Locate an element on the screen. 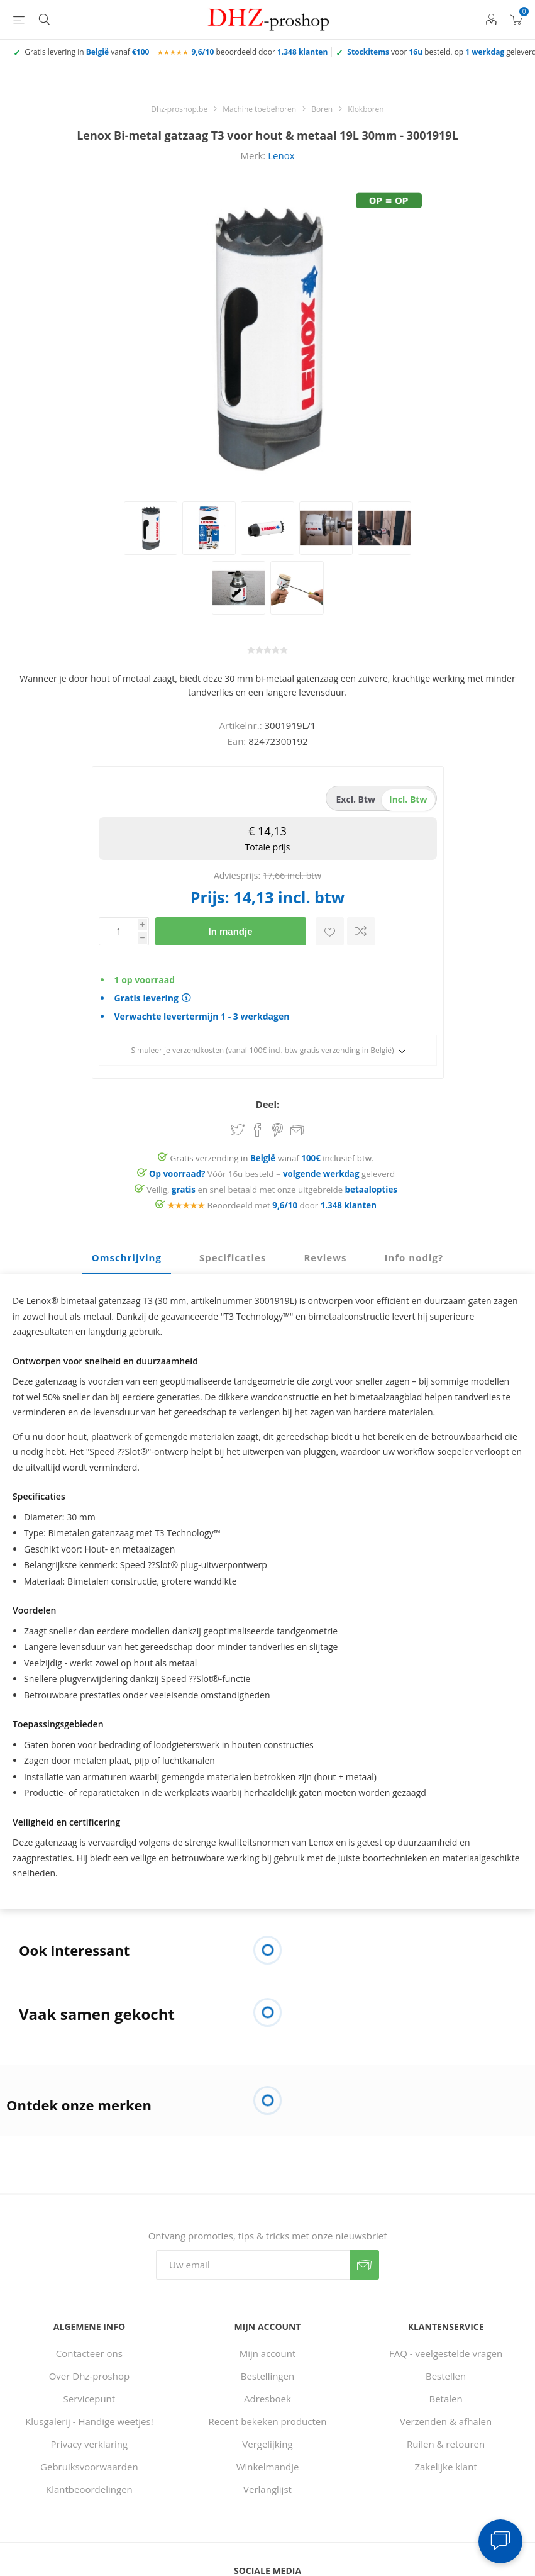 This screenshot has height=2576, width=535. Gratis levering in vanaf is located at coordinates (87, 52).